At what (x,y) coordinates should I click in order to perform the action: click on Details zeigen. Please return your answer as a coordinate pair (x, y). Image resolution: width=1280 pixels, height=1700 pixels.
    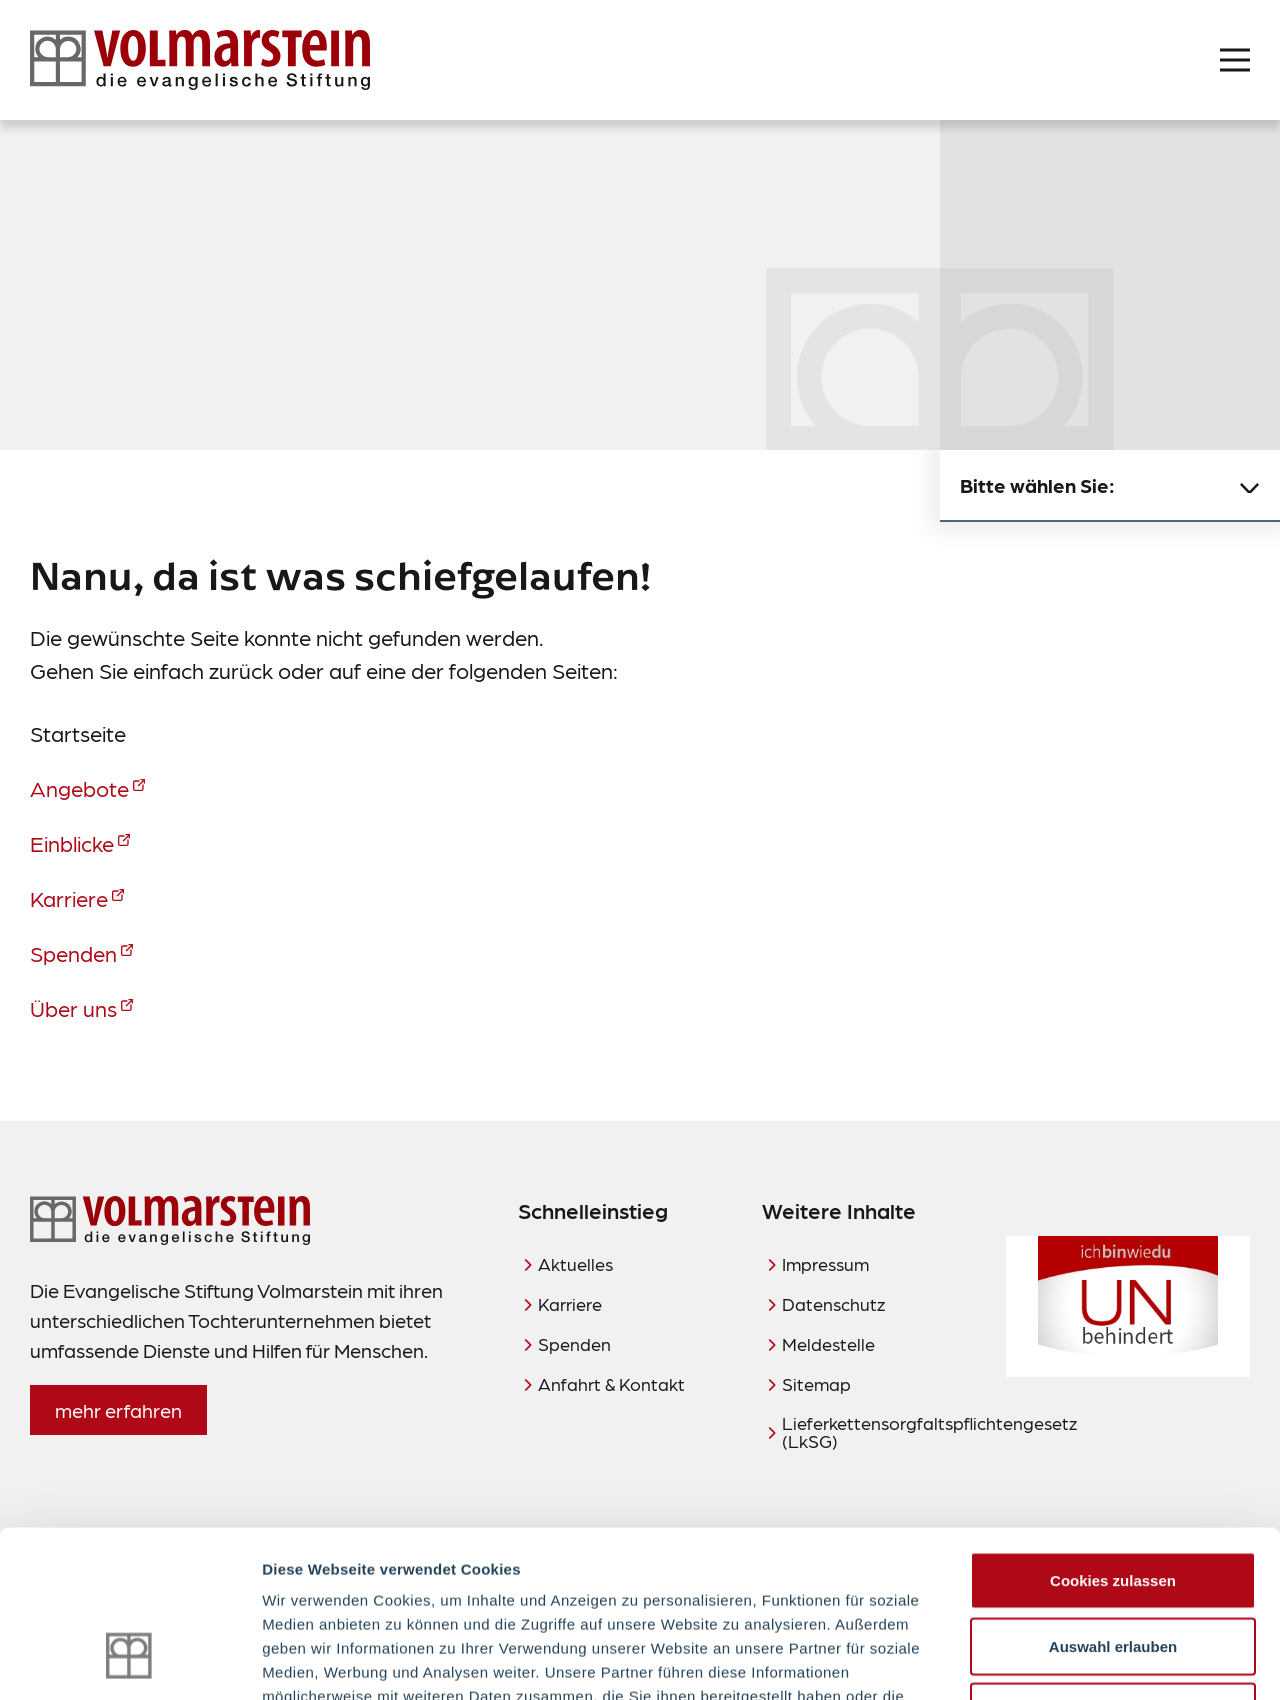
    Looking at the image, I should click on (1063, 1660).